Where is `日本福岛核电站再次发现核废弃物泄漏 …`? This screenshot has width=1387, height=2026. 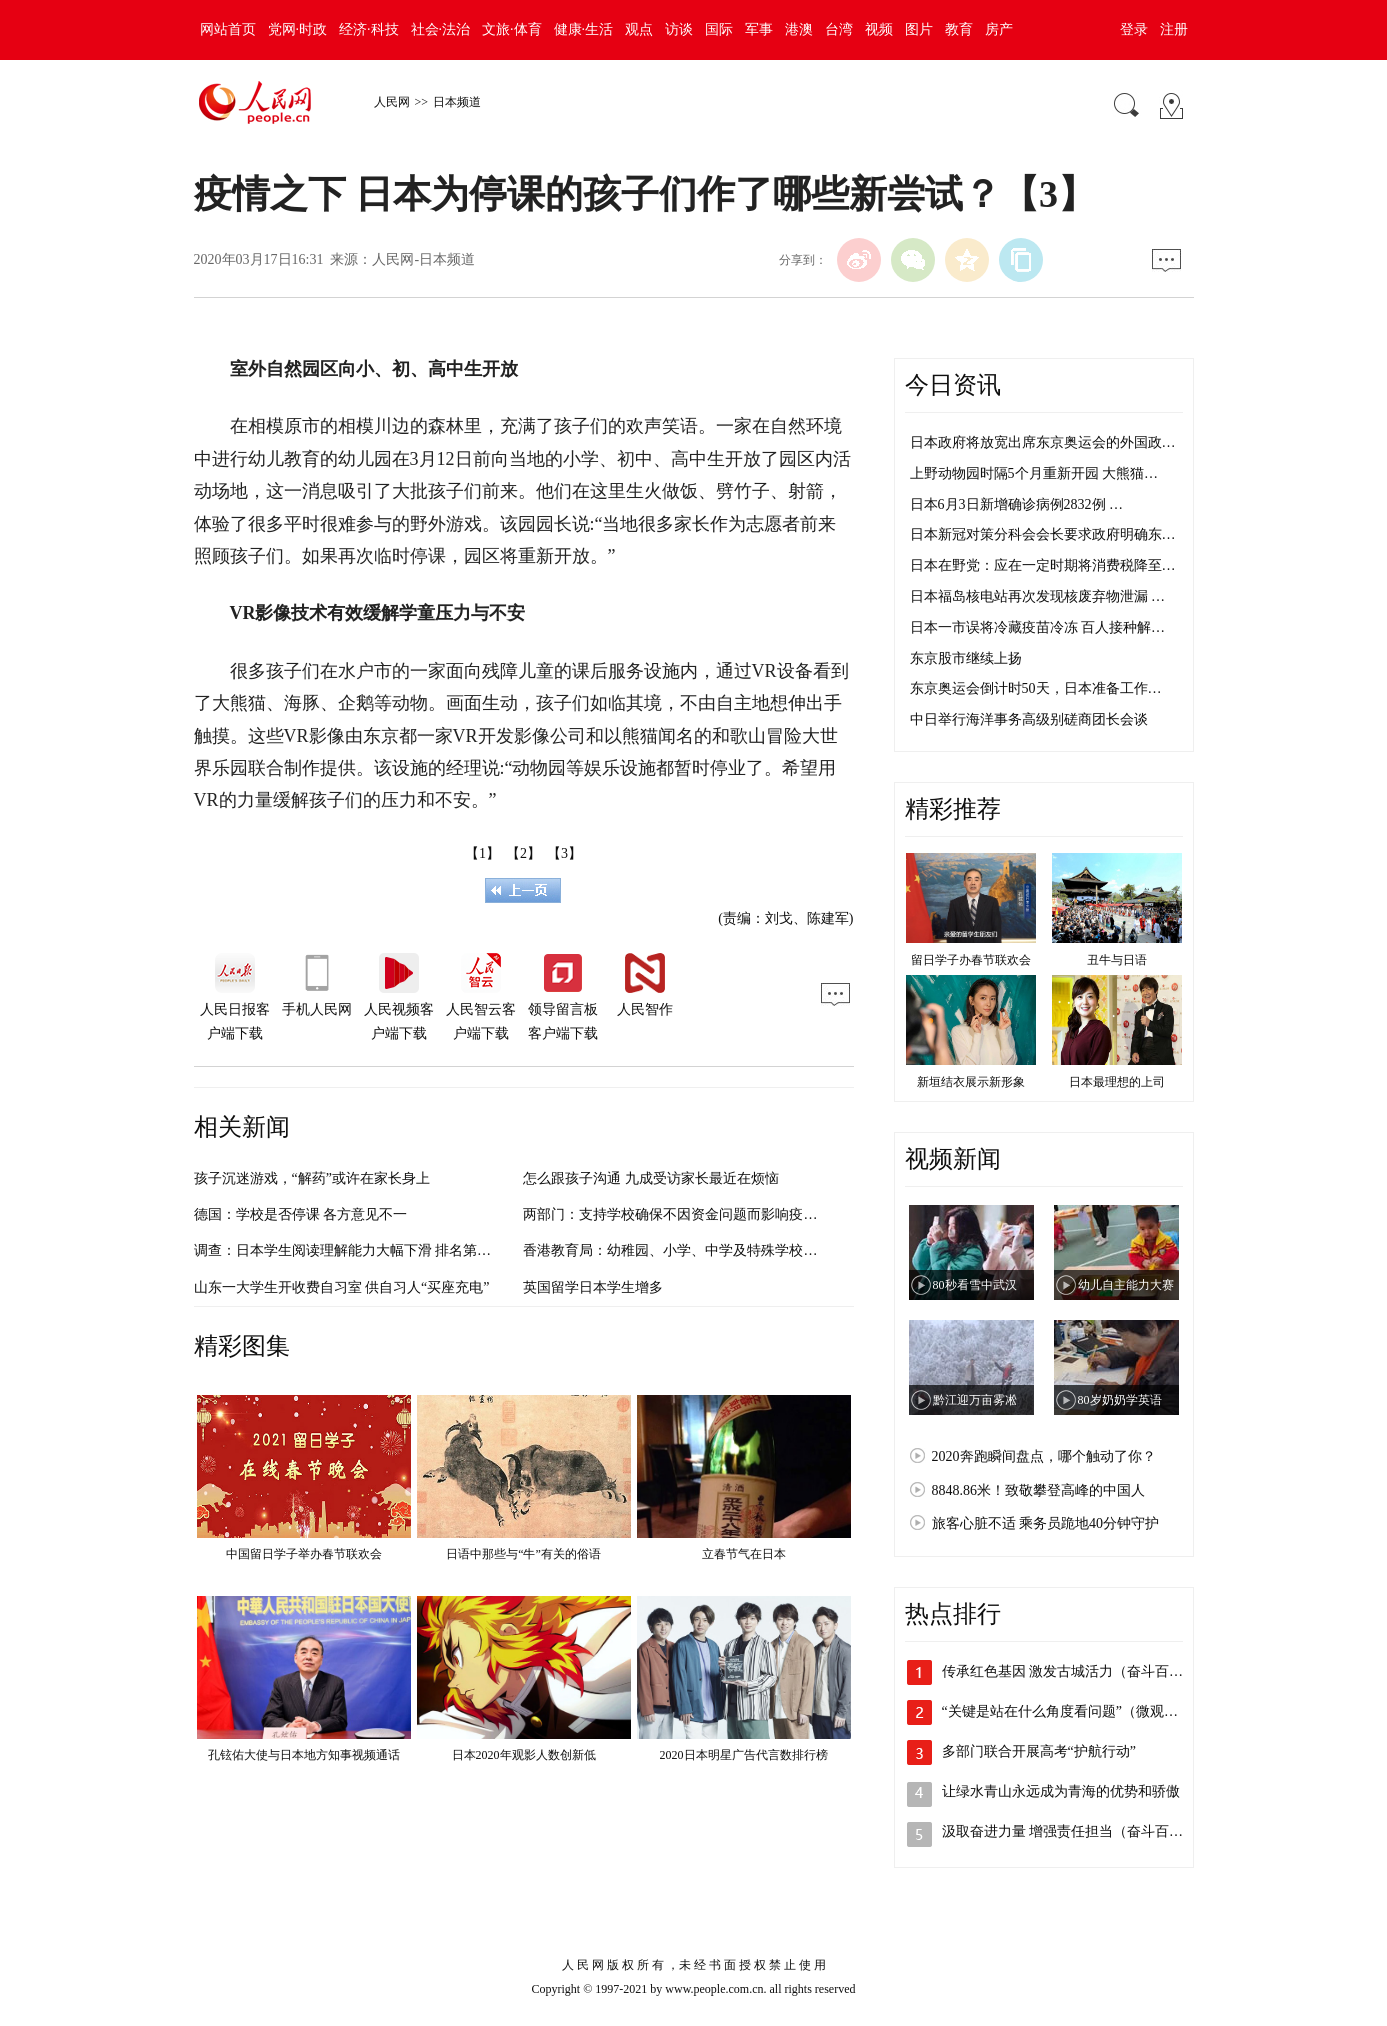 日本福岛核电站再次发现核废弃物泄漏 … is located at coordinates (1038, 596).